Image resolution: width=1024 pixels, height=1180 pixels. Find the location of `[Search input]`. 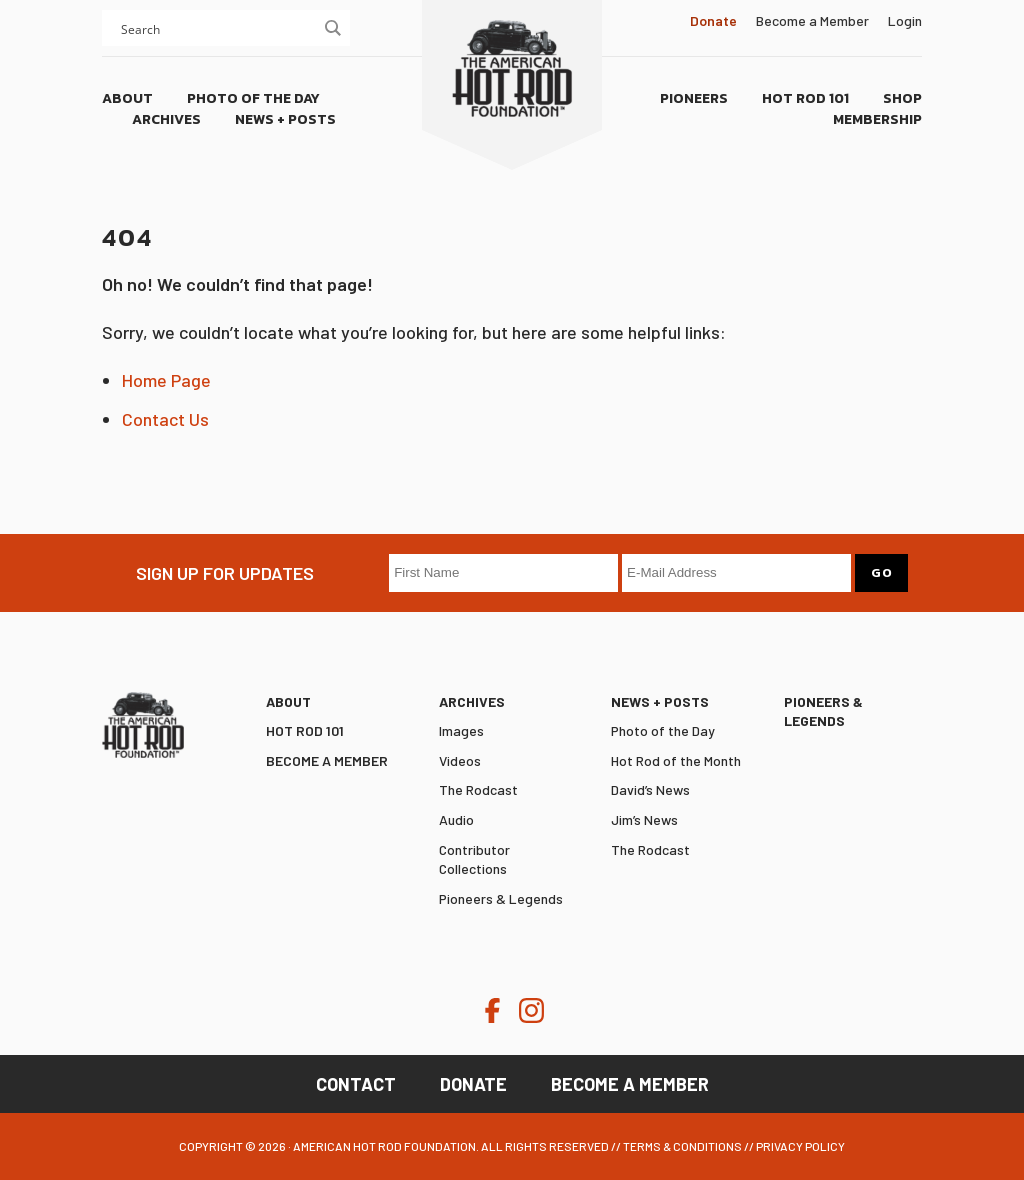

[Search input] is located at coordinates (217, 28).